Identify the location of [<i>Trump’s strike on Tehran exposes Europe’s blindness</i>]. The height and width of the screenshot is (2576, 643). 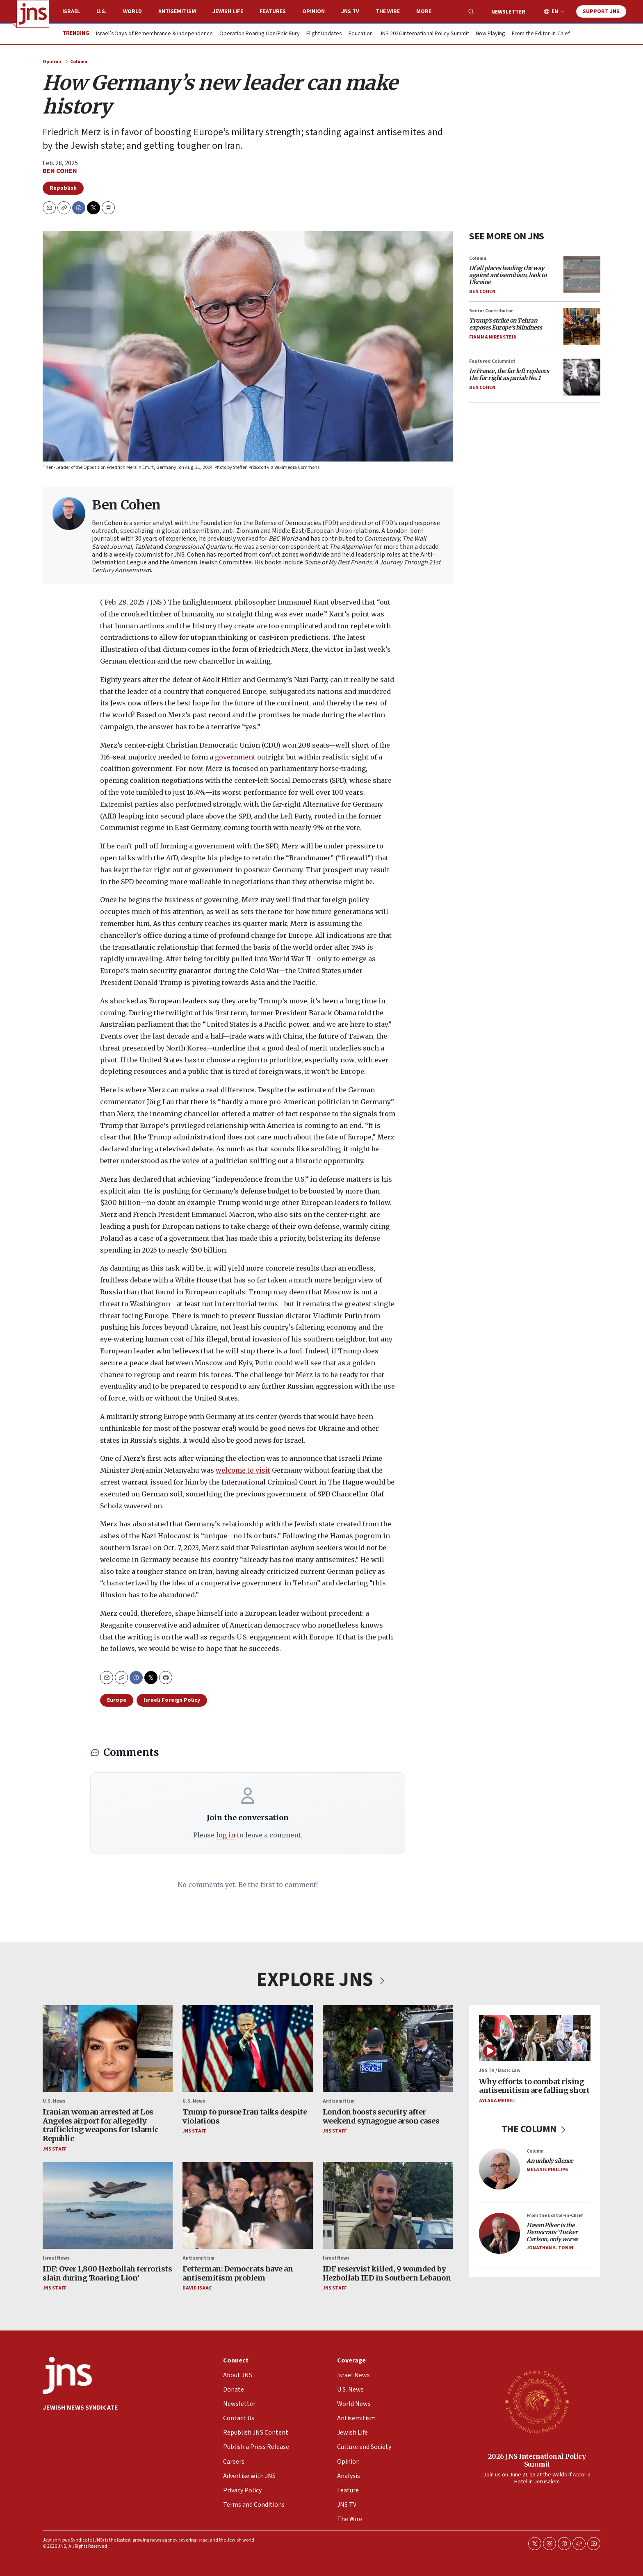
(581, 326).